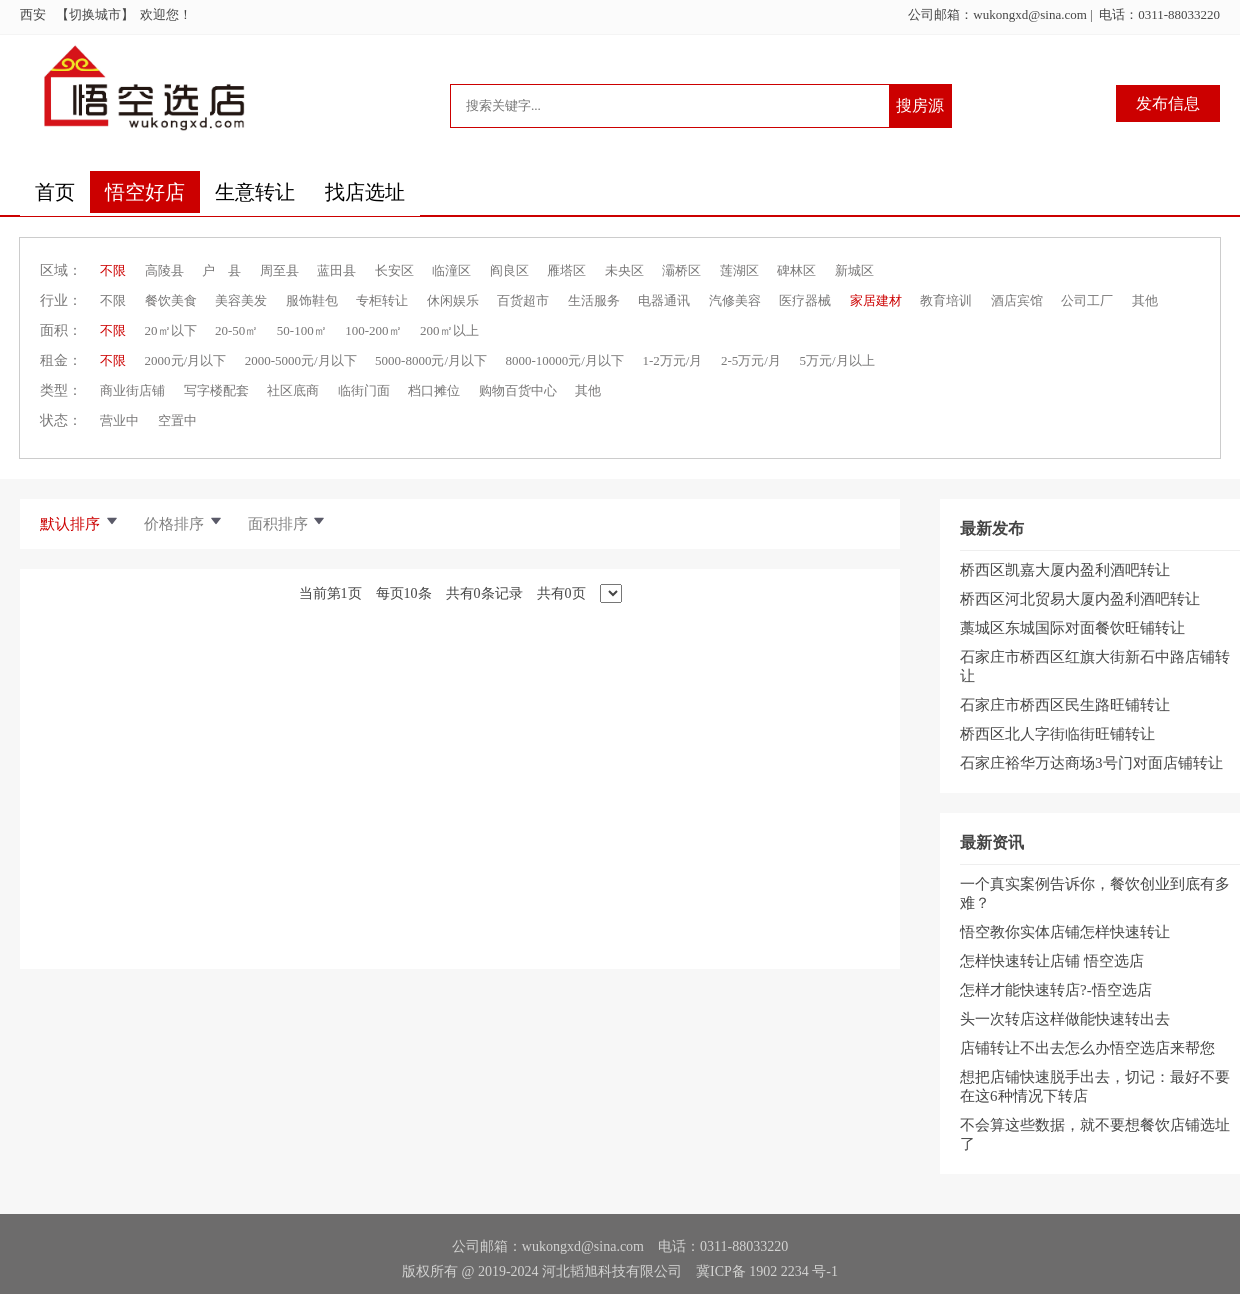 Image resolution: width=1240 pixels, height=1294 pixels. I want to click on 桥西区河北贸易大厦内盈利酒吧转让, so click(1080, 599).